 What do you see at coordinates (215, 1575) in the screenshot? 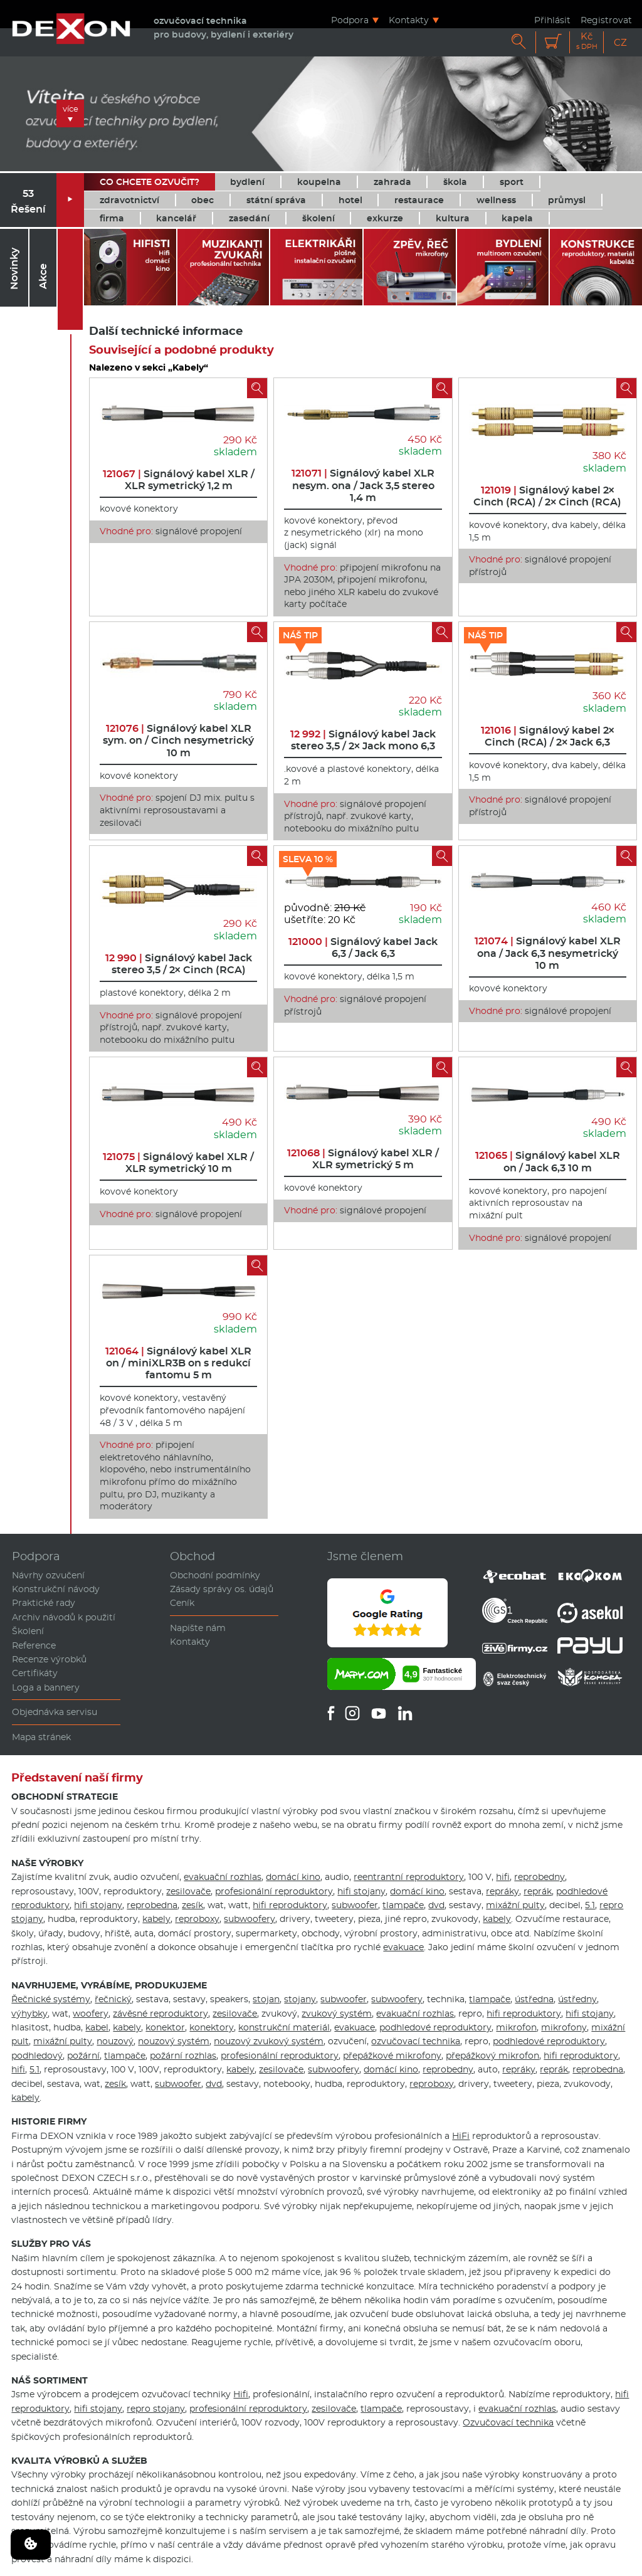
I see `Obchodní podmínky` at bounding box center [215, 1575].